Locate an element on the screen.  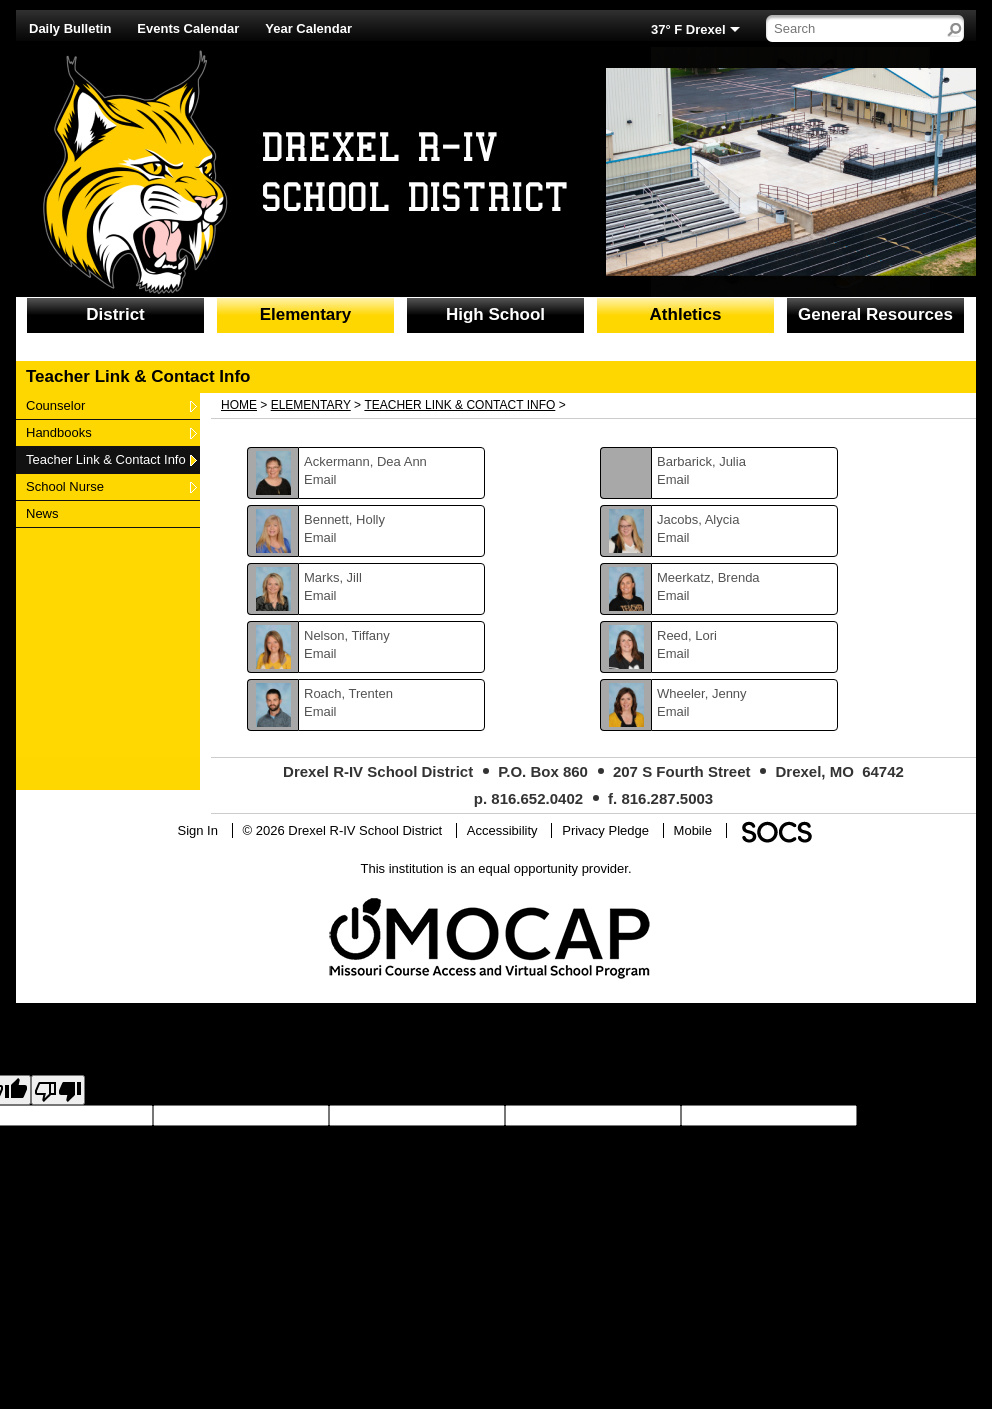
News is located at coordinates (50, 513).